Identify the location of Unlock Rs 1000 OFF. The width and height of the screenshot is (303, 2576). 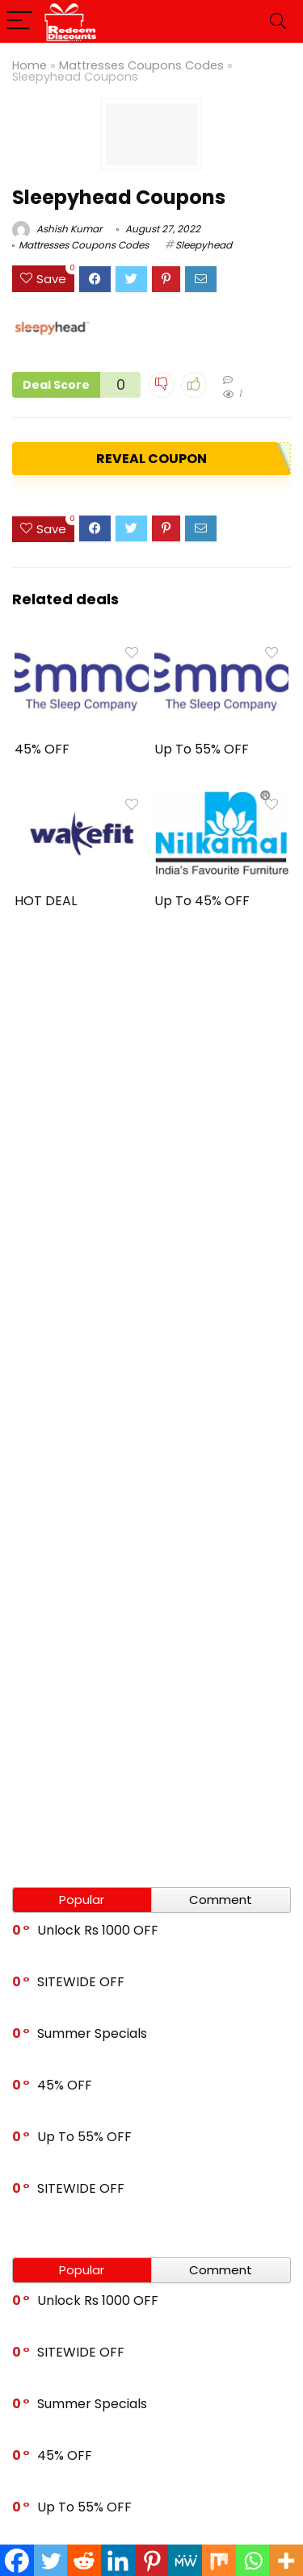
(97, 1930).